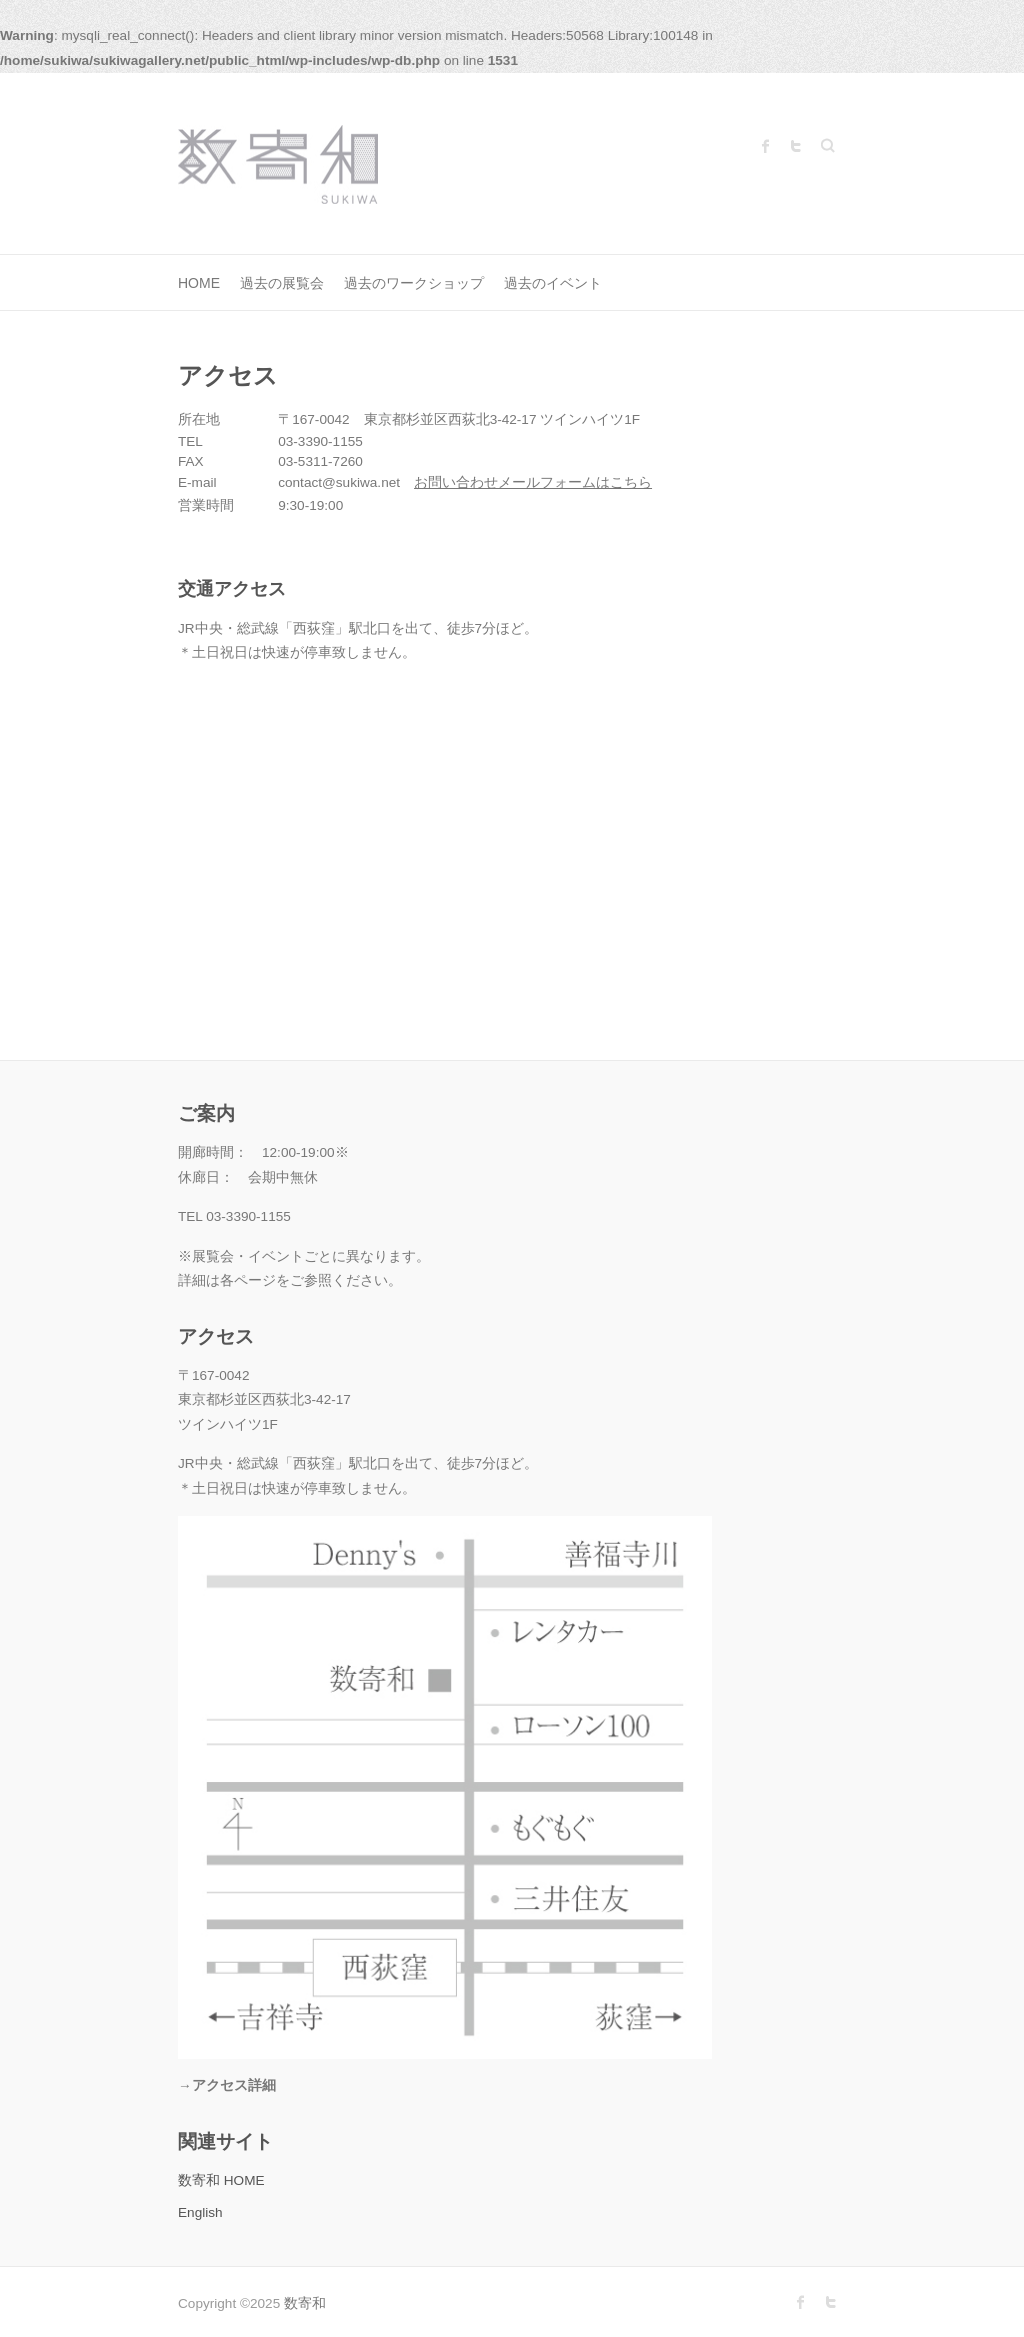 The height and width of the screenshot is (2337, 1024). Describe the element at coordinates (282, 283) in the screenshot. I see `過去の展覧会` at that location.